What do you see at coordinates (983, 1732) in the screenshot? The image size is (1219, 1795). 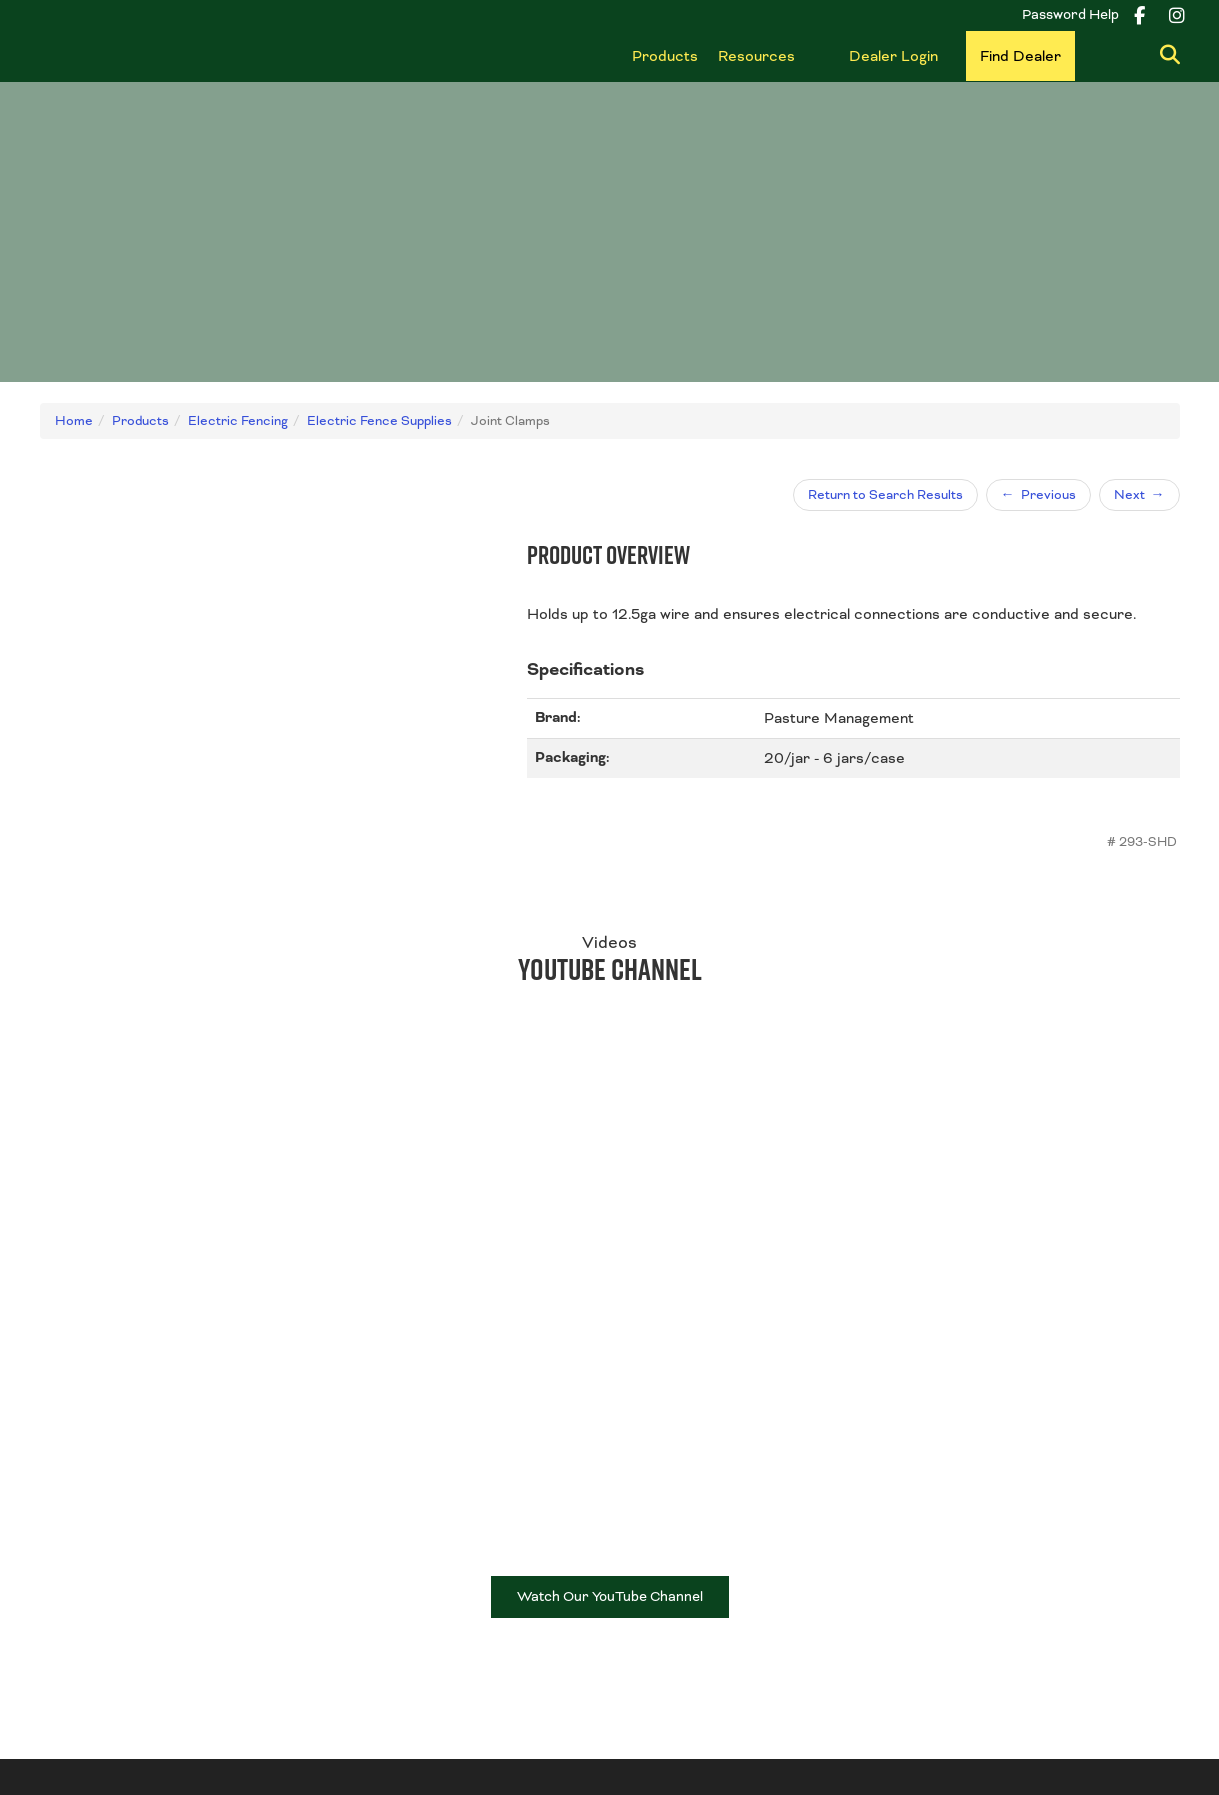 I see `ADMIN` at bounding box center [983, 1732].